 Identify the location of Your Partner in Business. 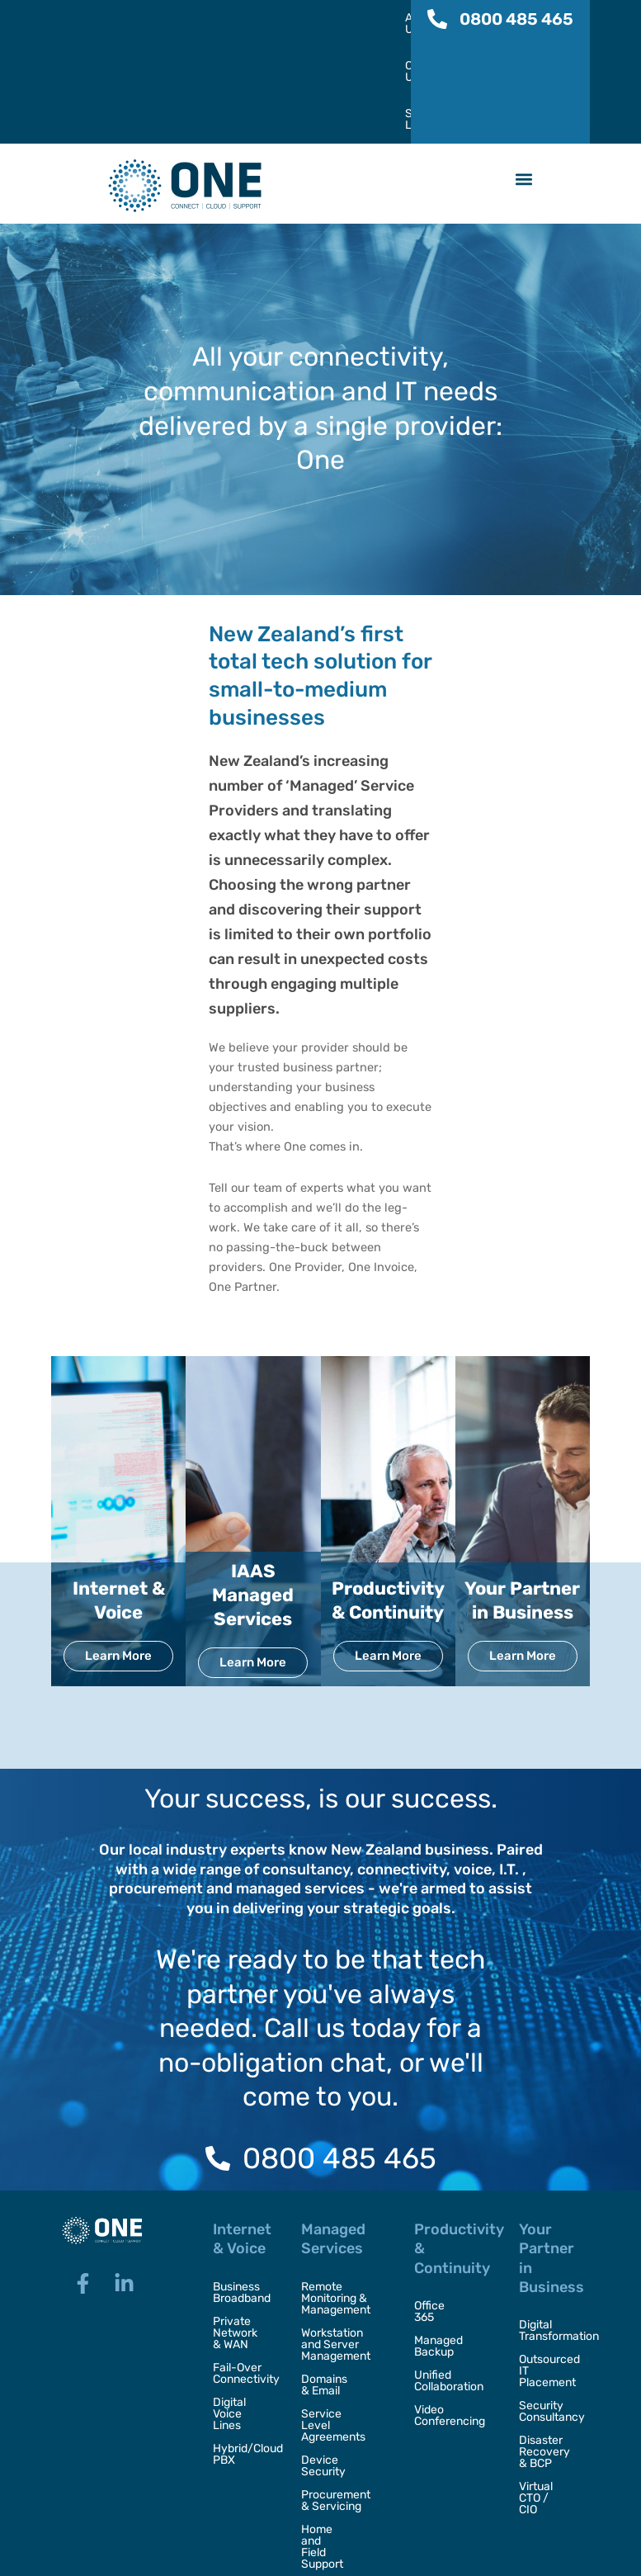
(522, 1495).